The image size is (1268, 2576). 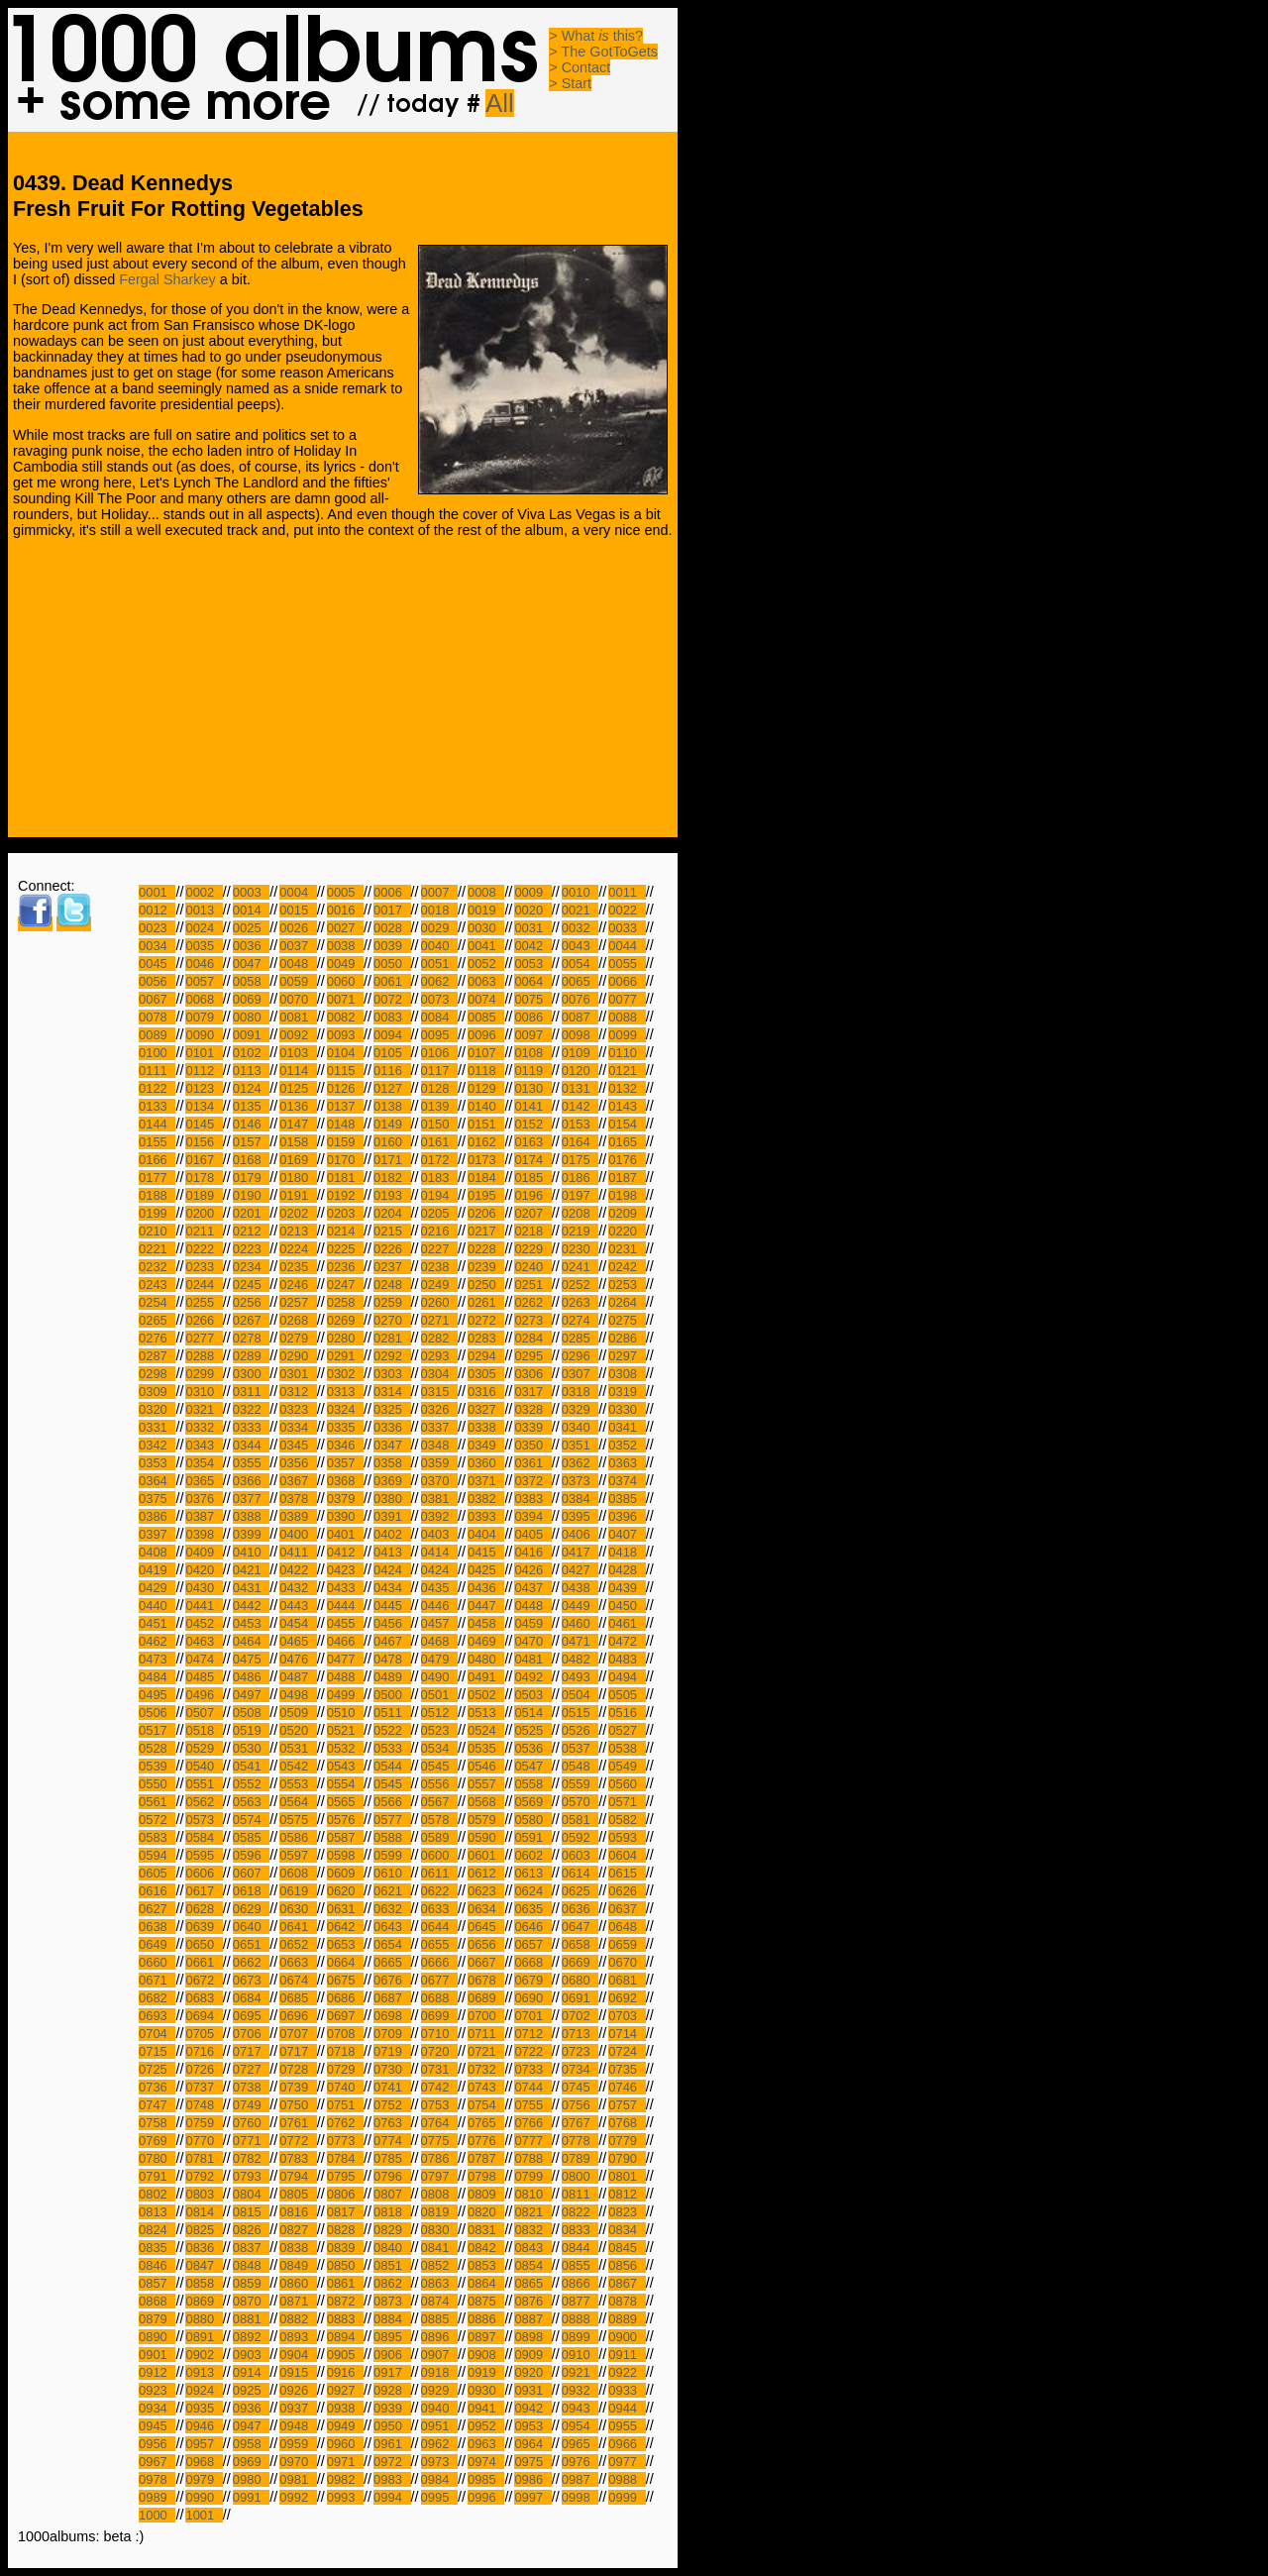 What do you see at coordinates (439, 1141) in the screenshot?
I see `0161` at bounding box center [439, 1141].